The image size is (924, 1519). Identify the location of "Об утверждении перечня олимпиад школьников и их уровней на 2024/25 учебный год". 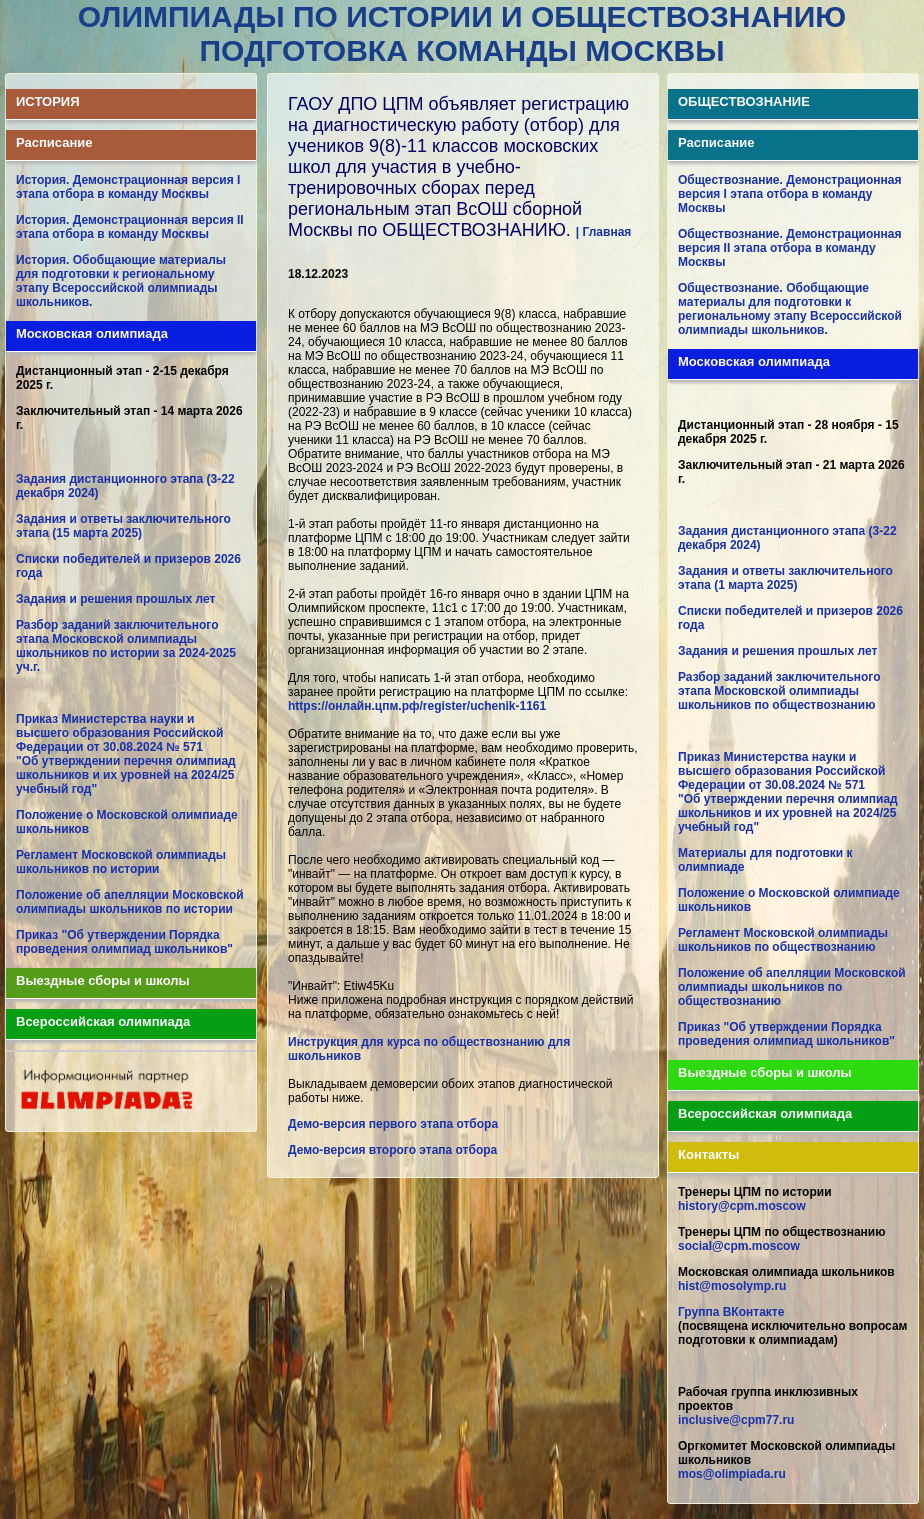
(126, 775).